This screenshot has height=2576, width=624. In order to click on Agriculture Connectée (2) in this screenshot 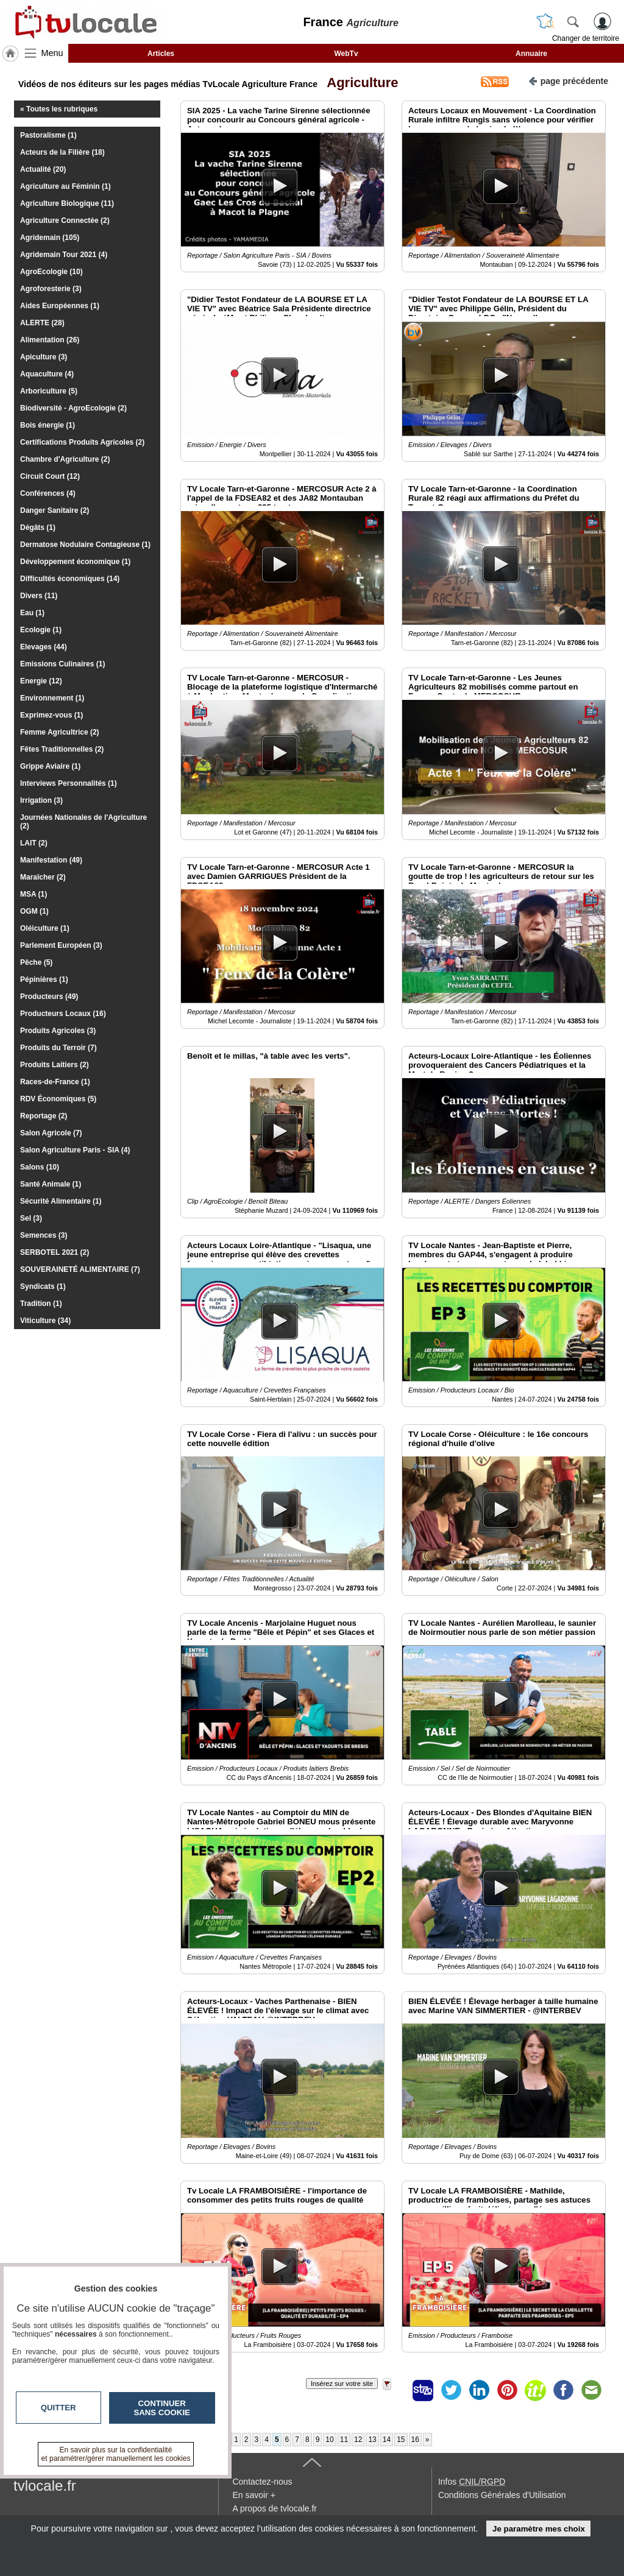, I will do `click(65, 220)`.